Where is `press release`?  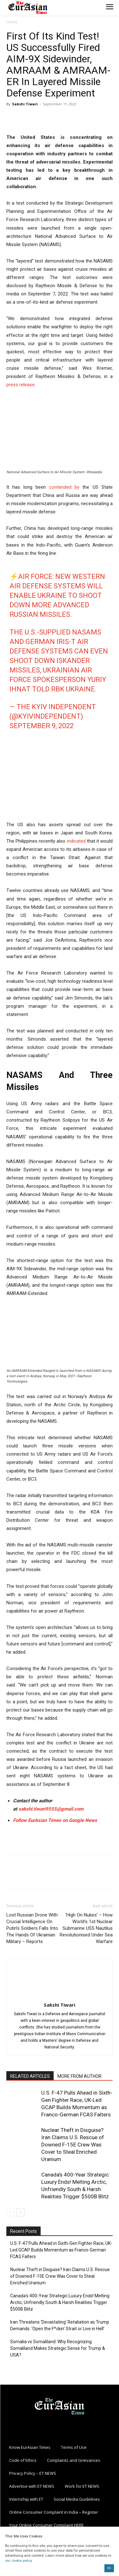
press release is located at coordinates (20, 384).